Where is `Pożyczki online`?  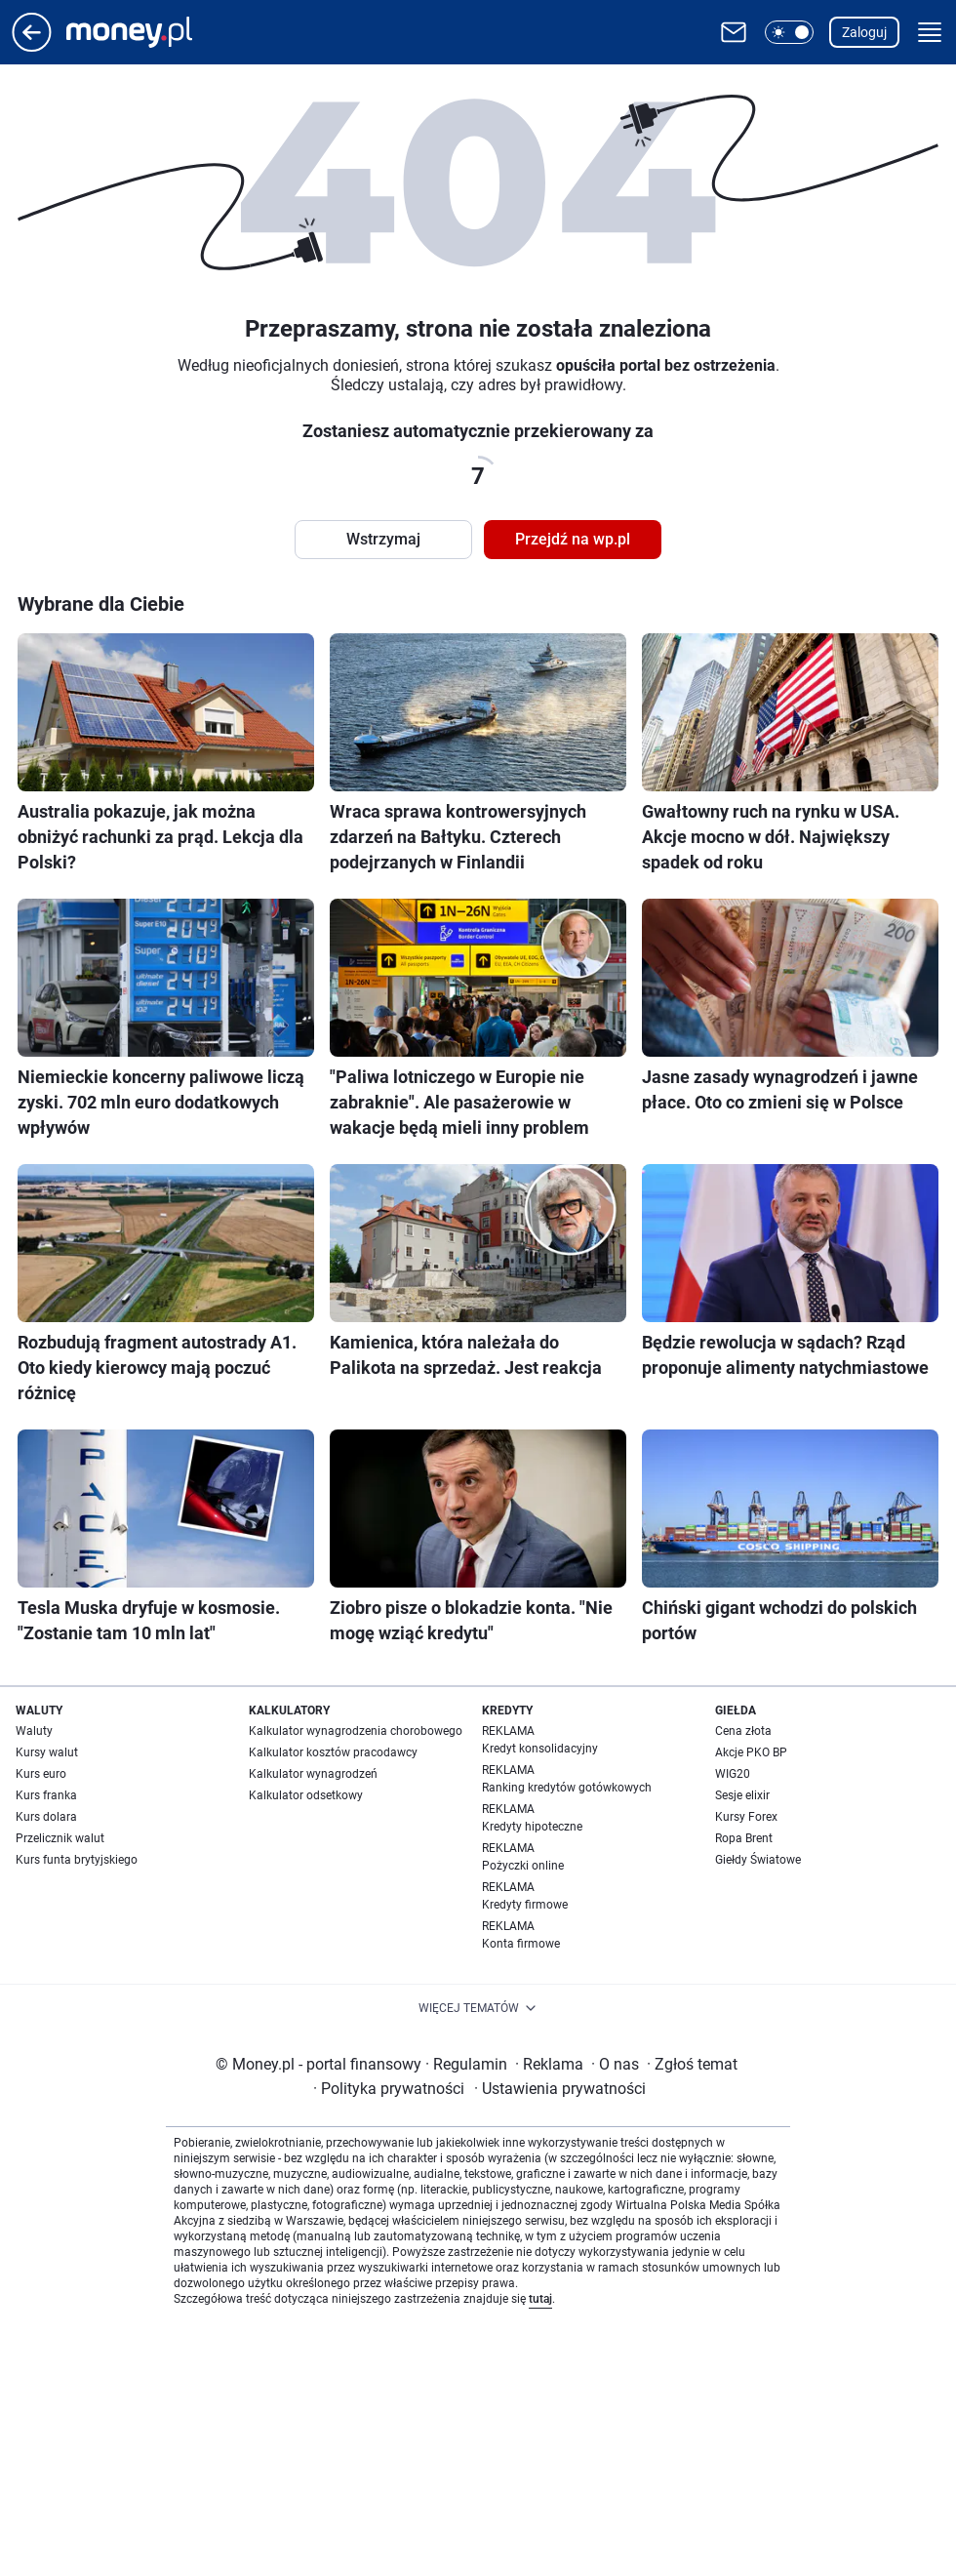 Pożyczki online is located at coordinates (523, 1865).